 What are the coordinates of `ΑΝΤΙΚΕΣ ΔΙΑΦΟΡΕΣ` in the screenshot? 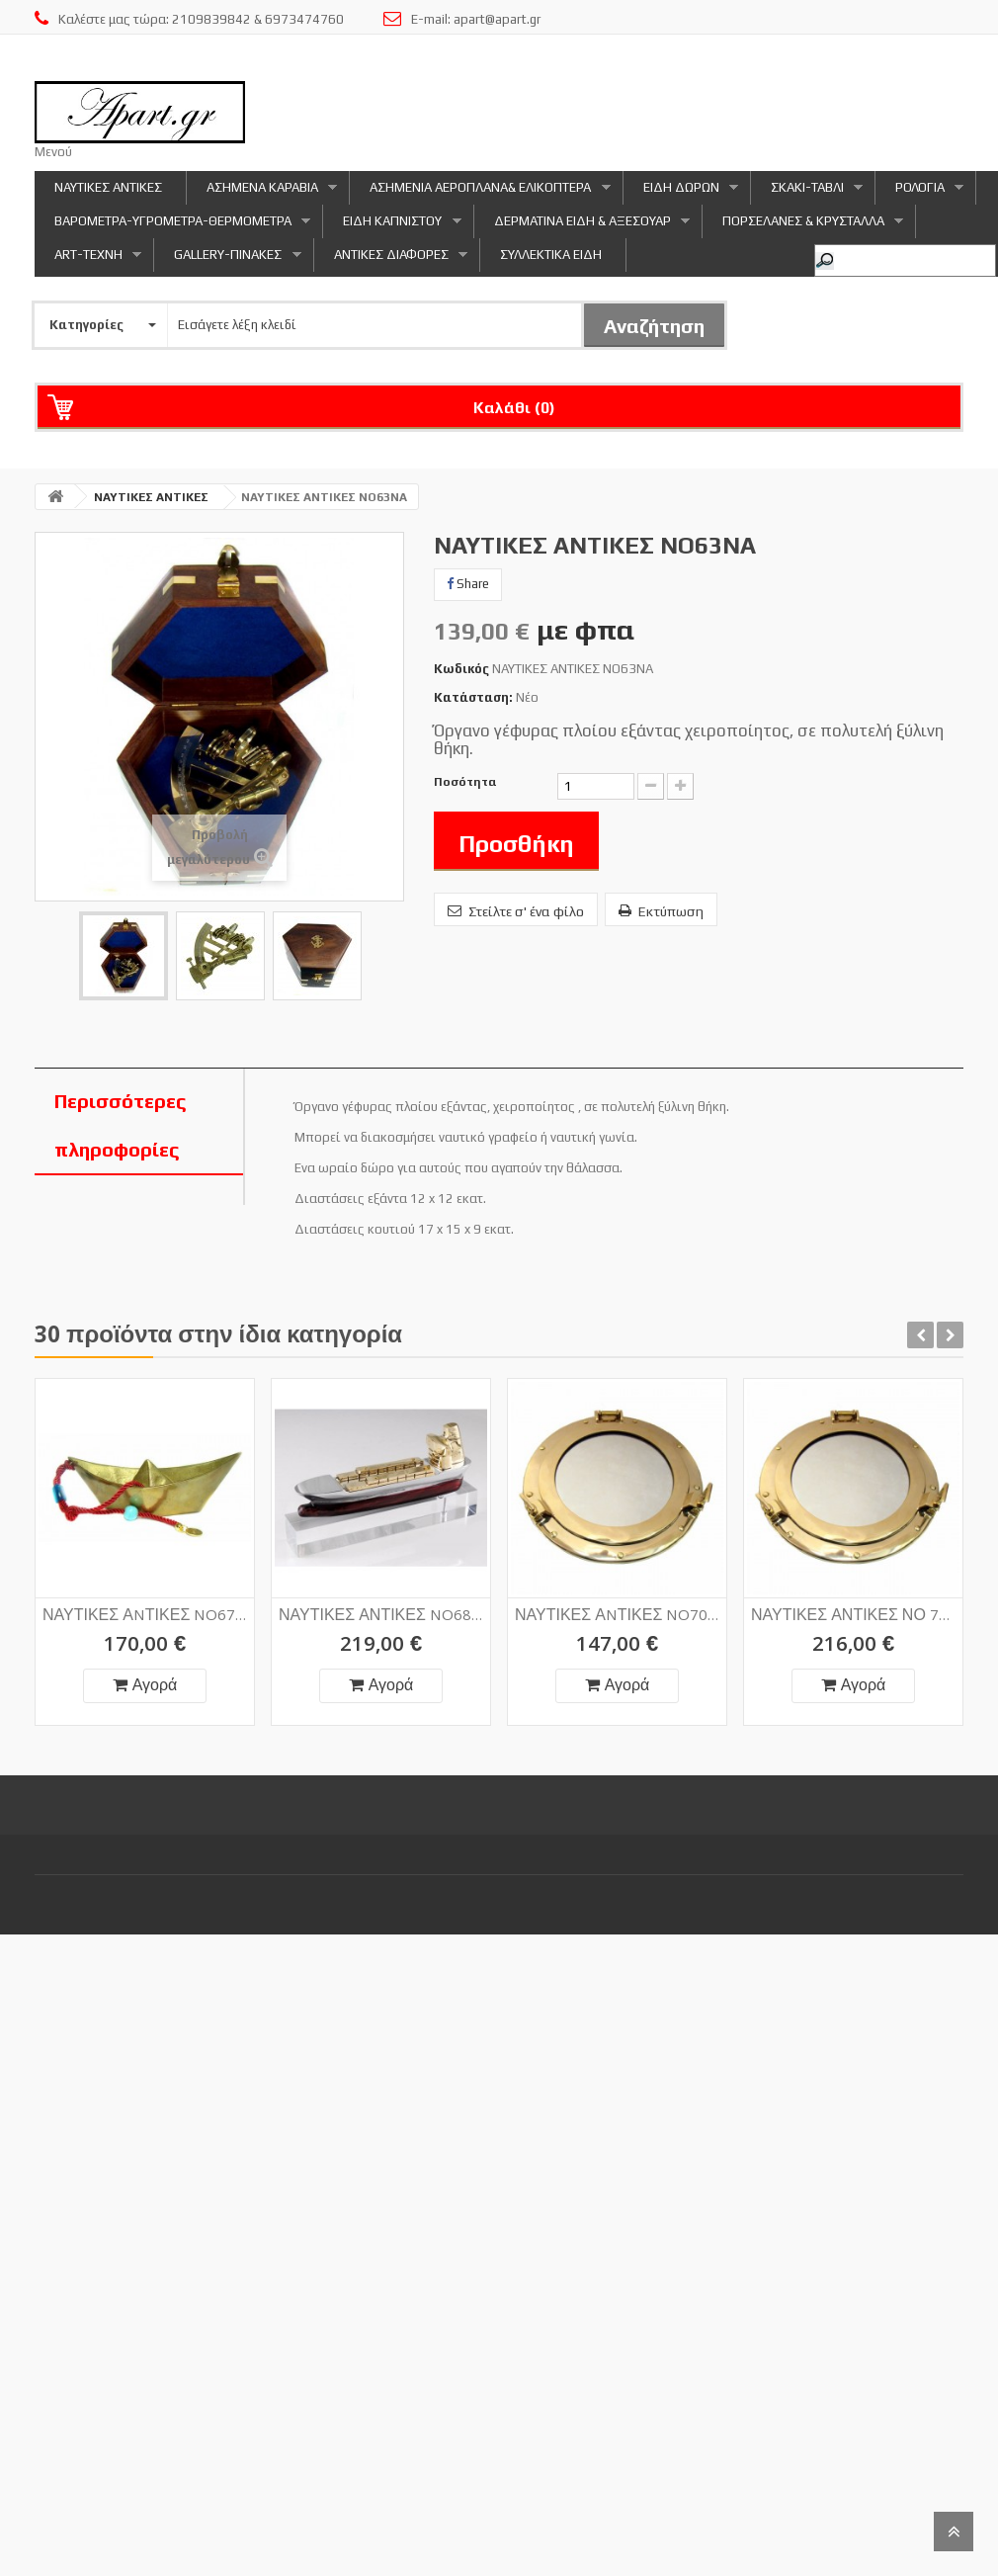 It's located at (390, 259).